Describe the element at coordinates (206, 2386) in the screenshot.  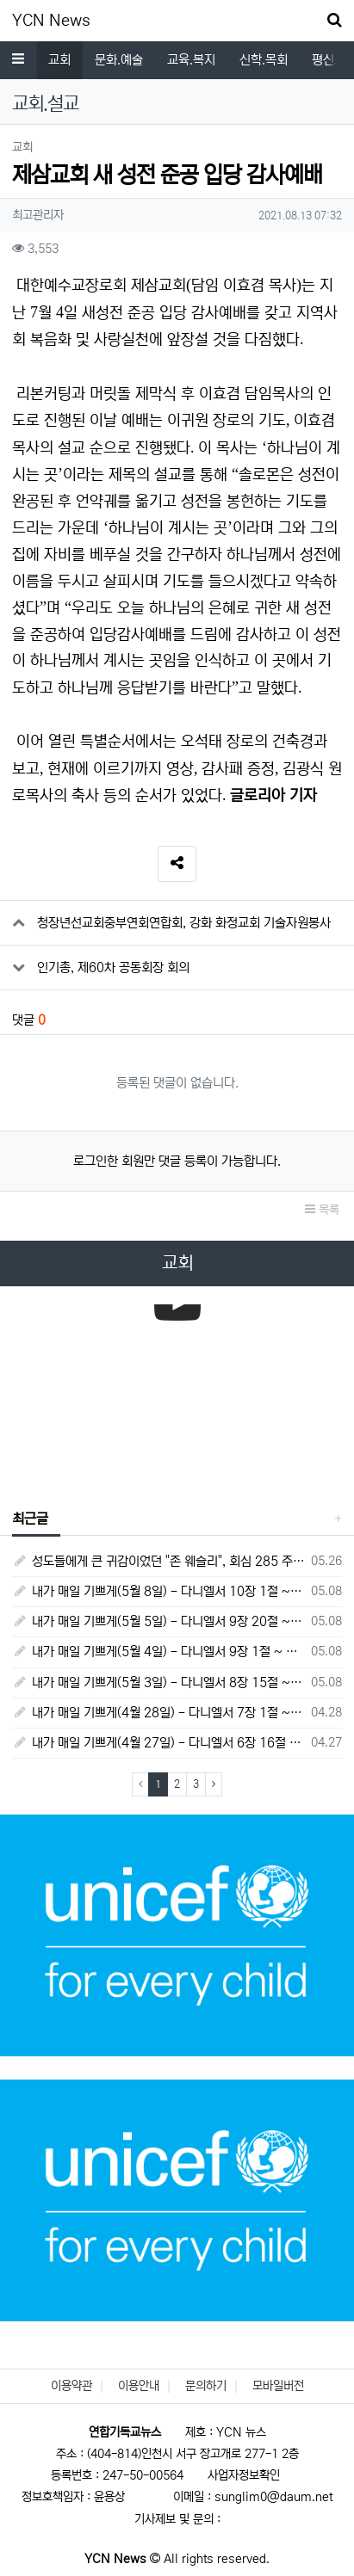
I see `문의하기` at that location.